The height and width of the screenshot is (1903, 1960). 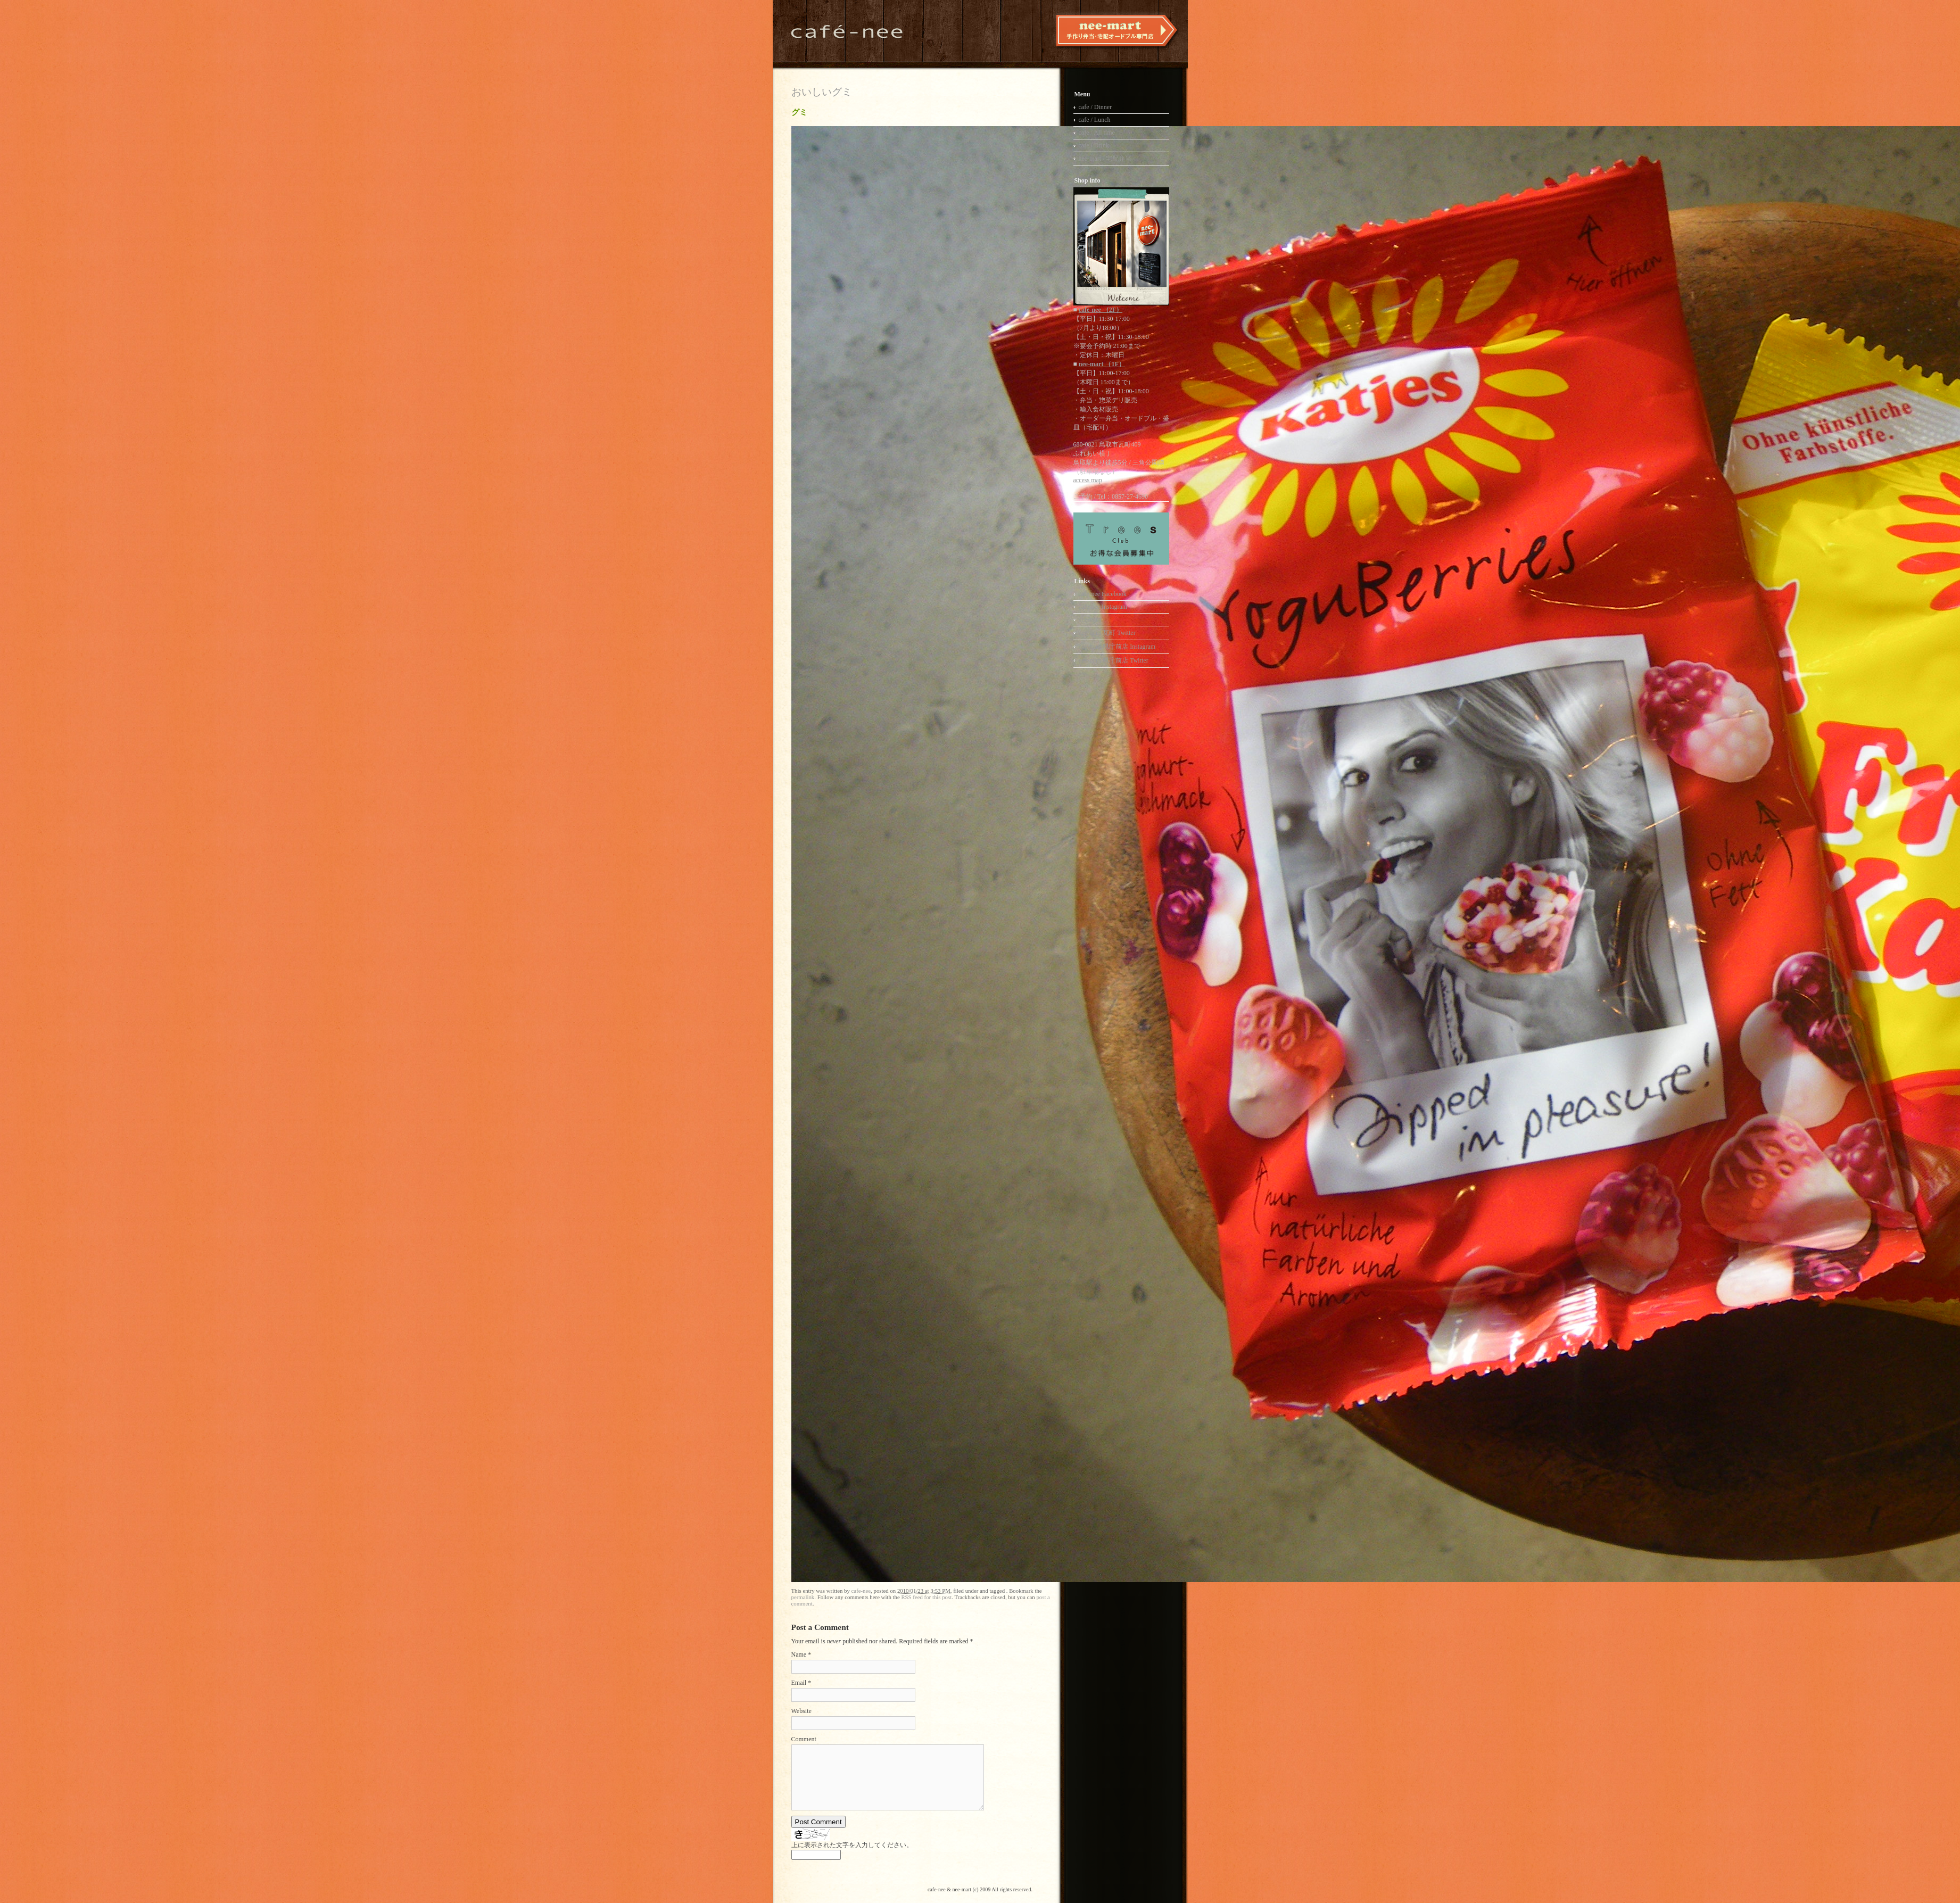 What do you see at coordinates (1095, 119) in the screenshot?
I see `cafe / Lunch` at bounding box center [1095, 119].